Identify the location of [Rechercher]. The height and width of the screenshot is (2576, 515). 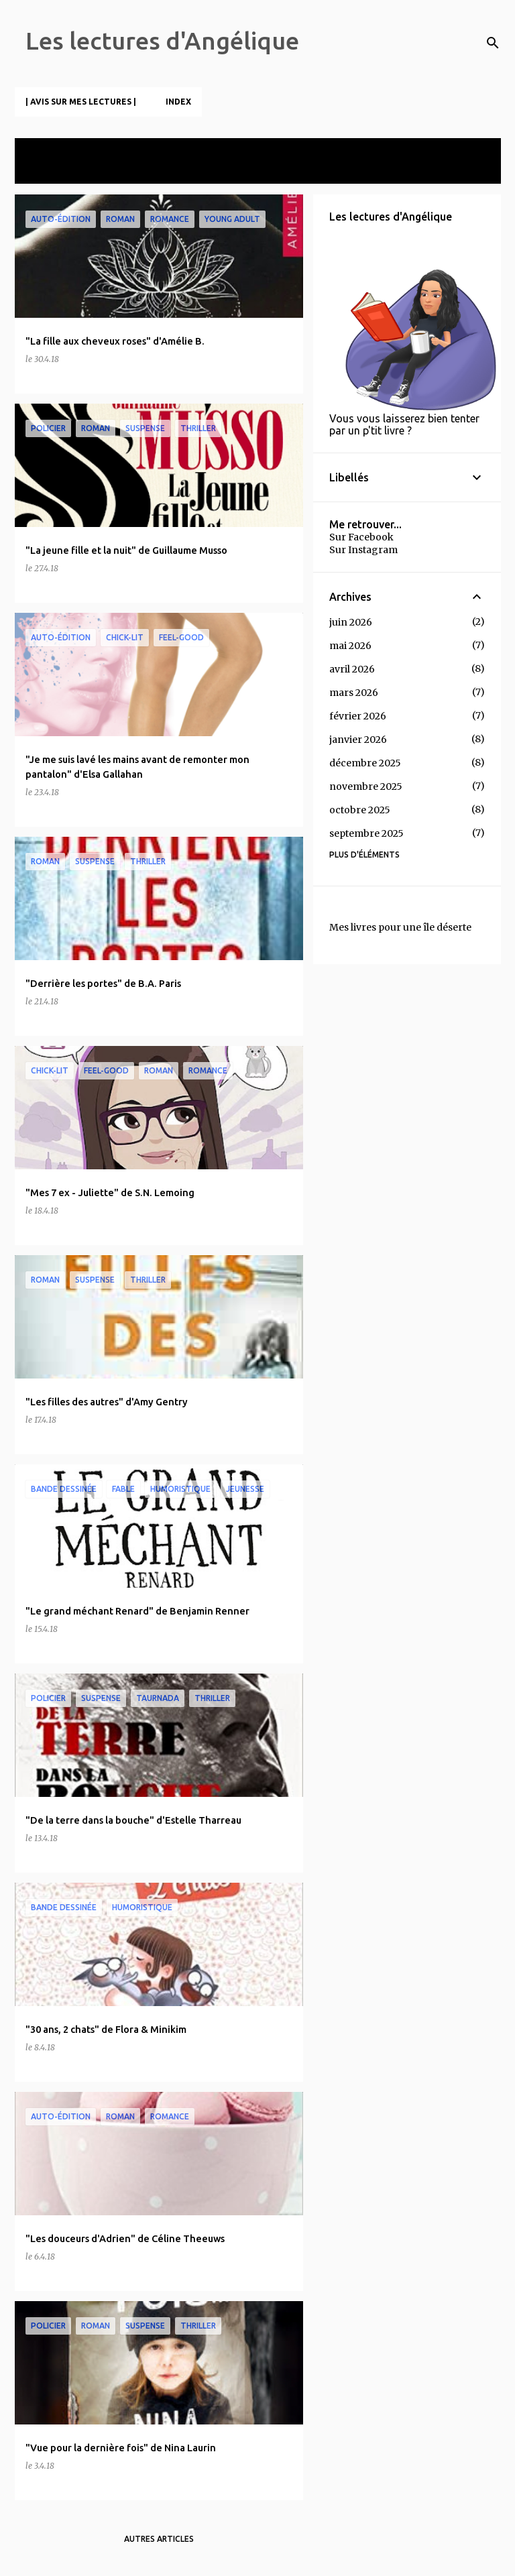
(493, 43).